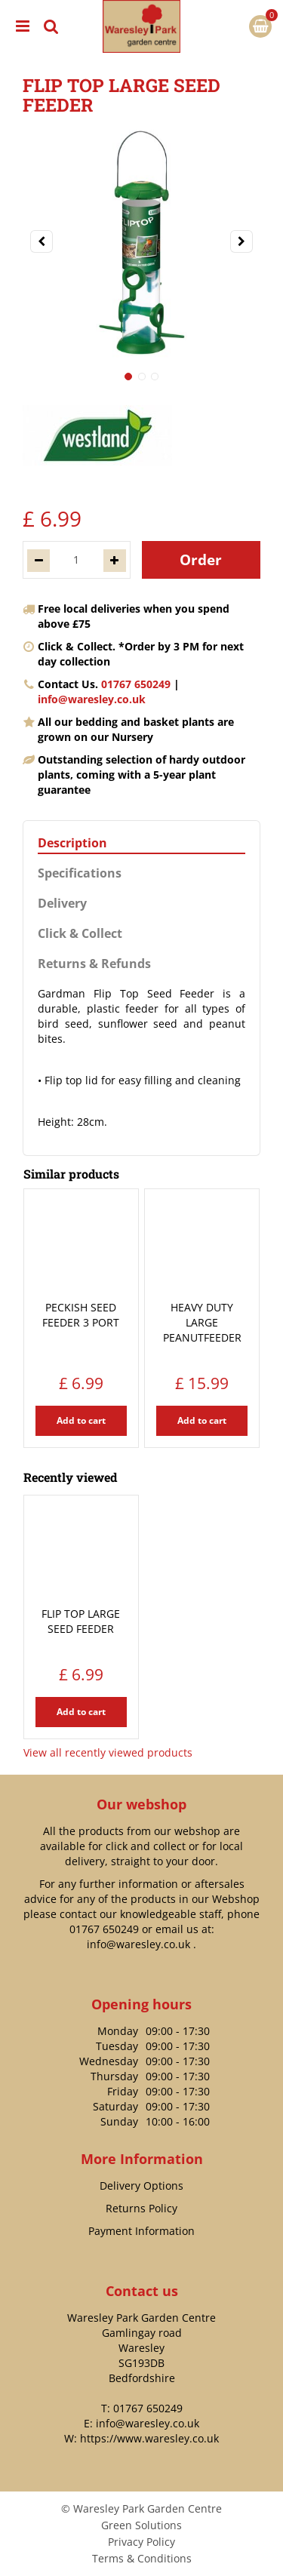  What do you see at coordinates (142, 2558) in the screenshot?
I see `Terms & Conditions` at bounding box center [142, 2558].